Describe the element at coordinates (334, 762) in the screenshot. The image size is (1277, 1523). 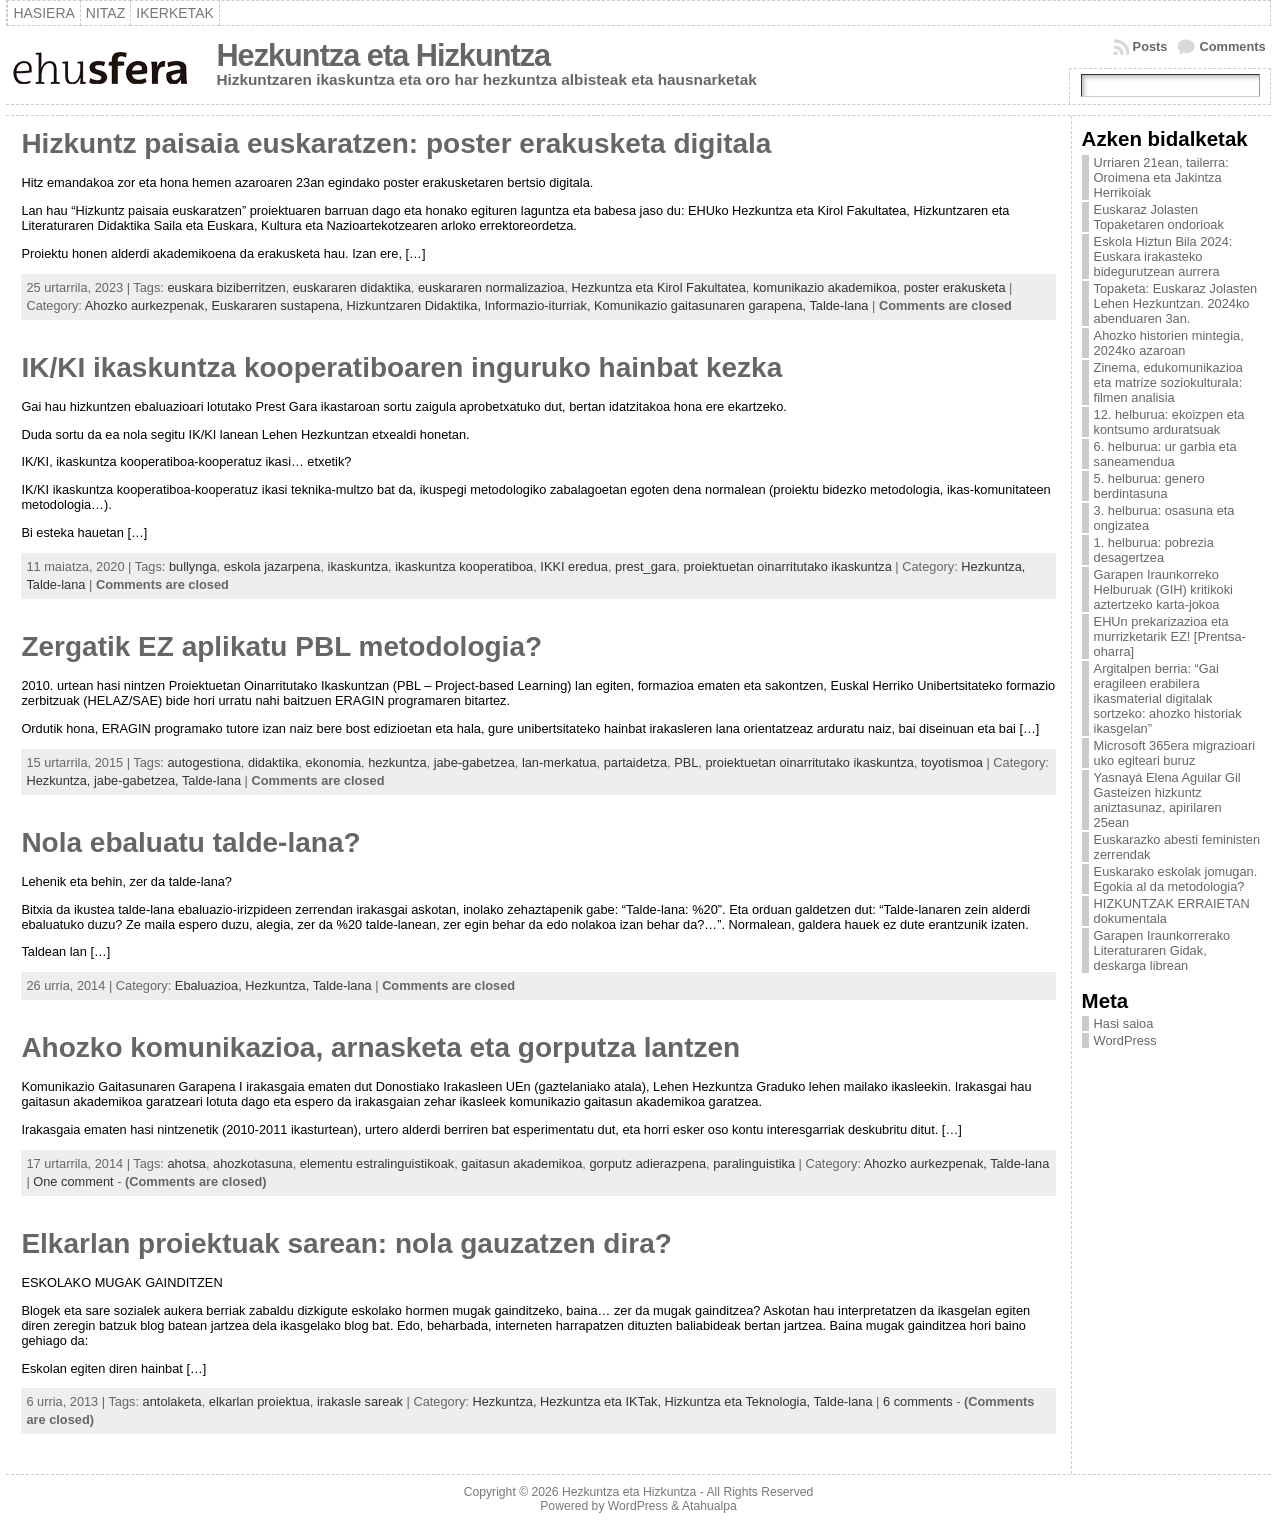
I see `ekonomia` at that location.